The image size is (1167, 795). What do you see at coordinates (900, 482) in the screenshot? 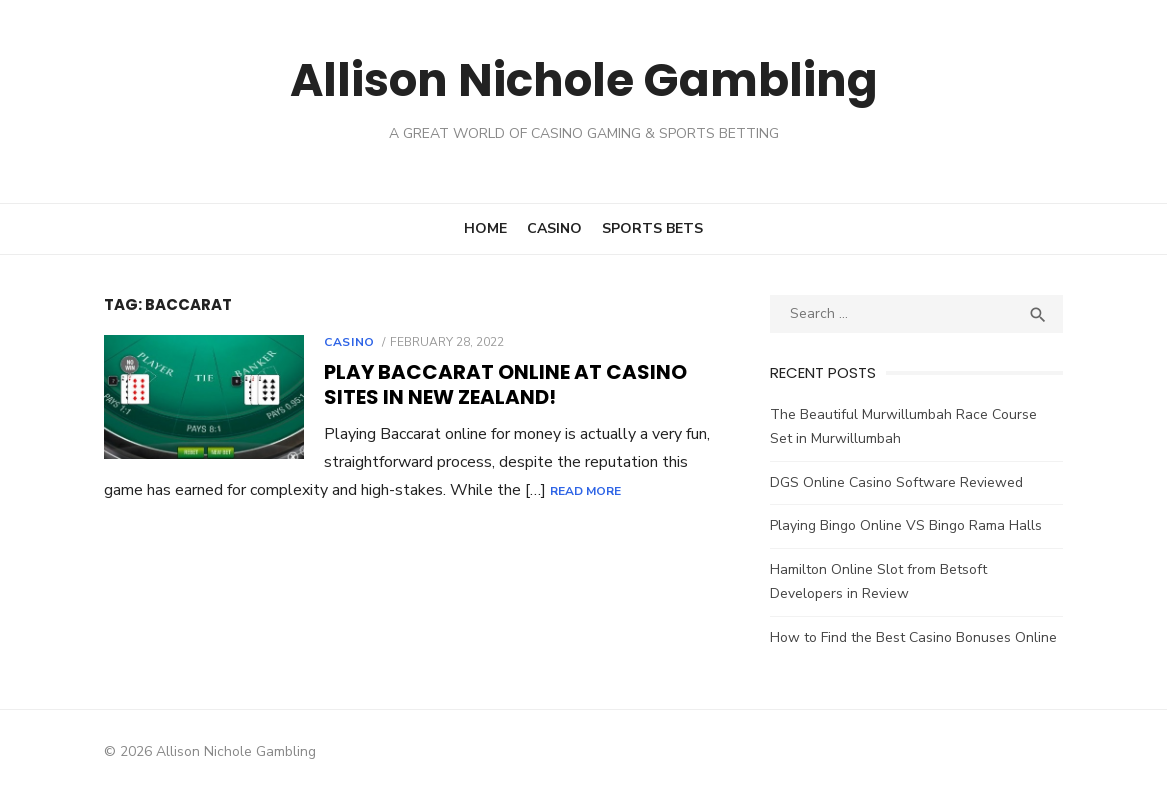
I see `DGS Online Casino Software Reviewed` at bounding box center [900, 482].